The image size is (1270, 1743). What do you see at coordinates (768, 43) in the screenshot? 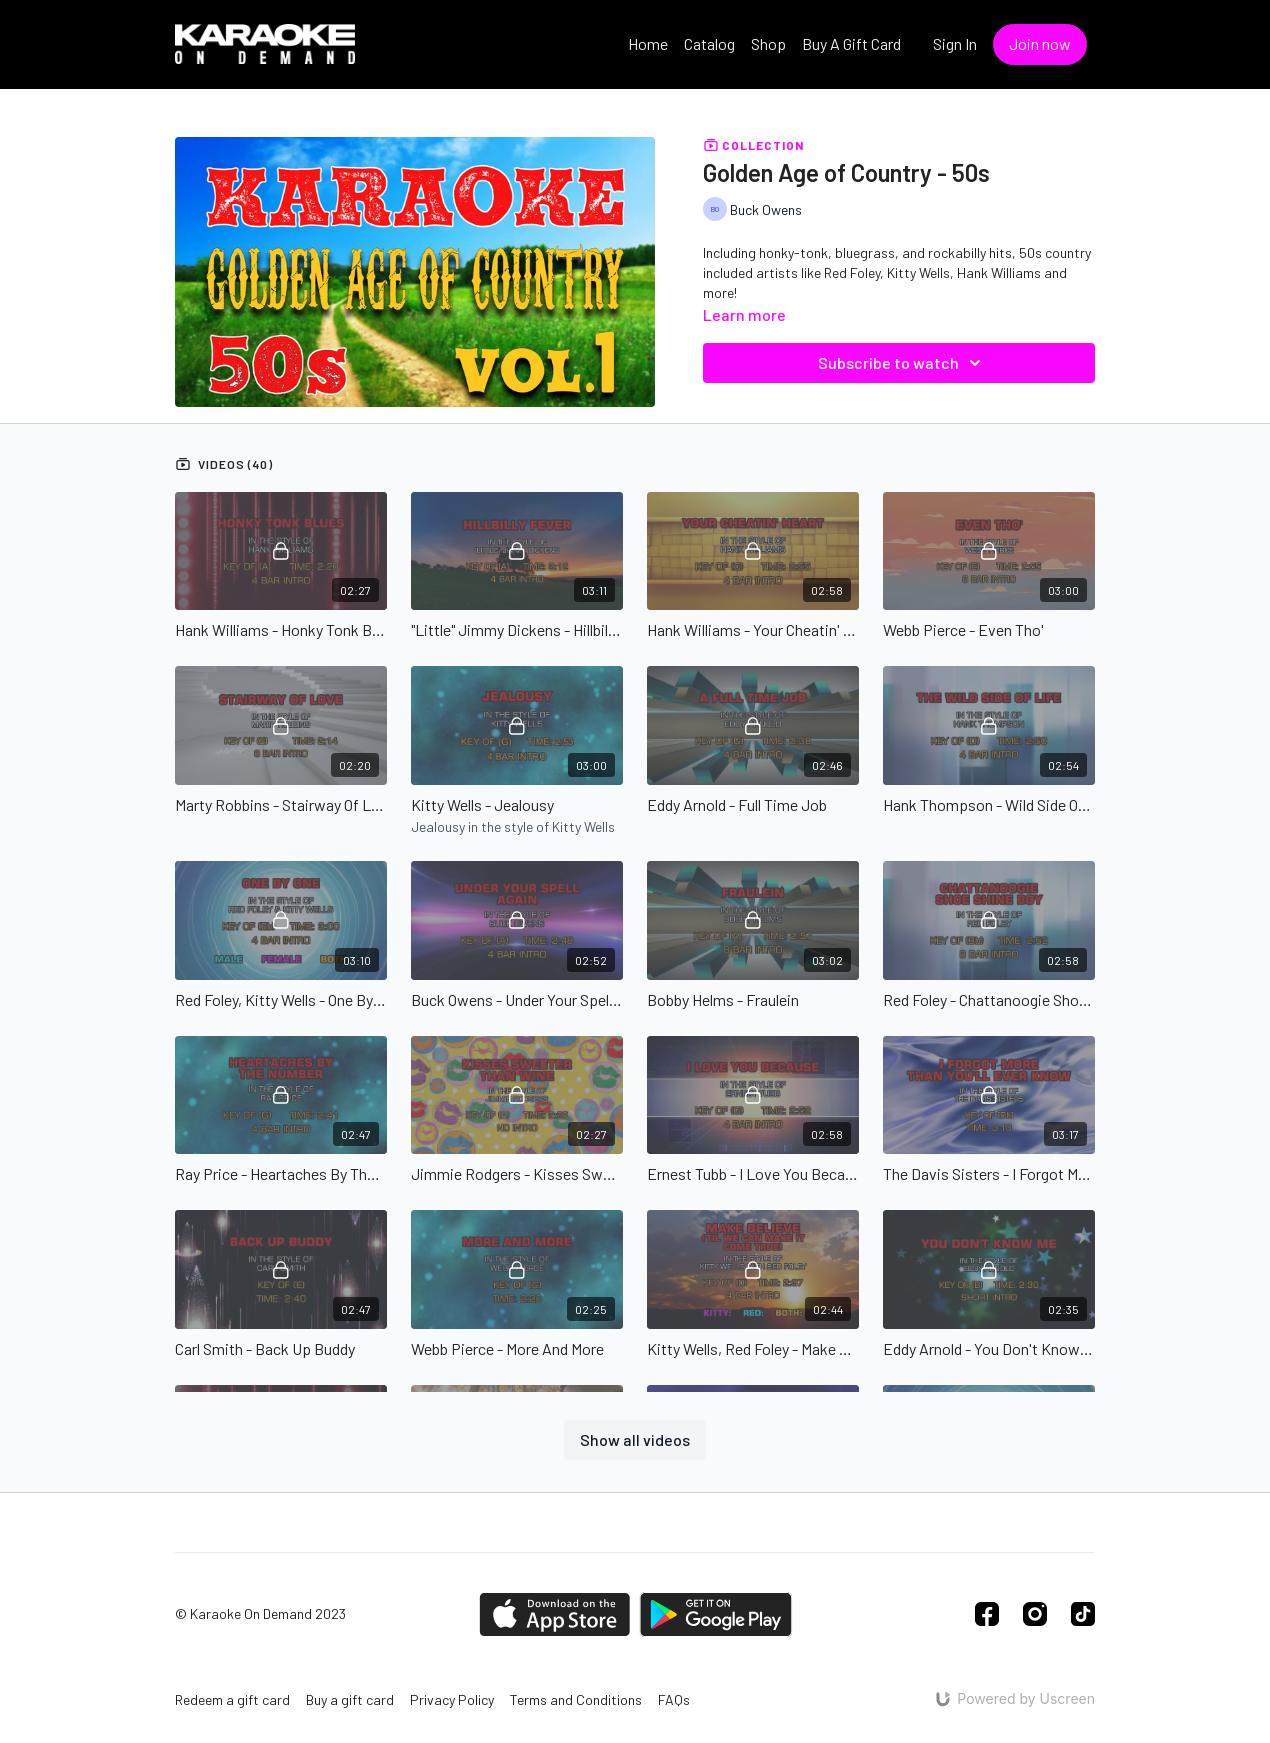
I see `Shop` at bounding box center [768, 43].